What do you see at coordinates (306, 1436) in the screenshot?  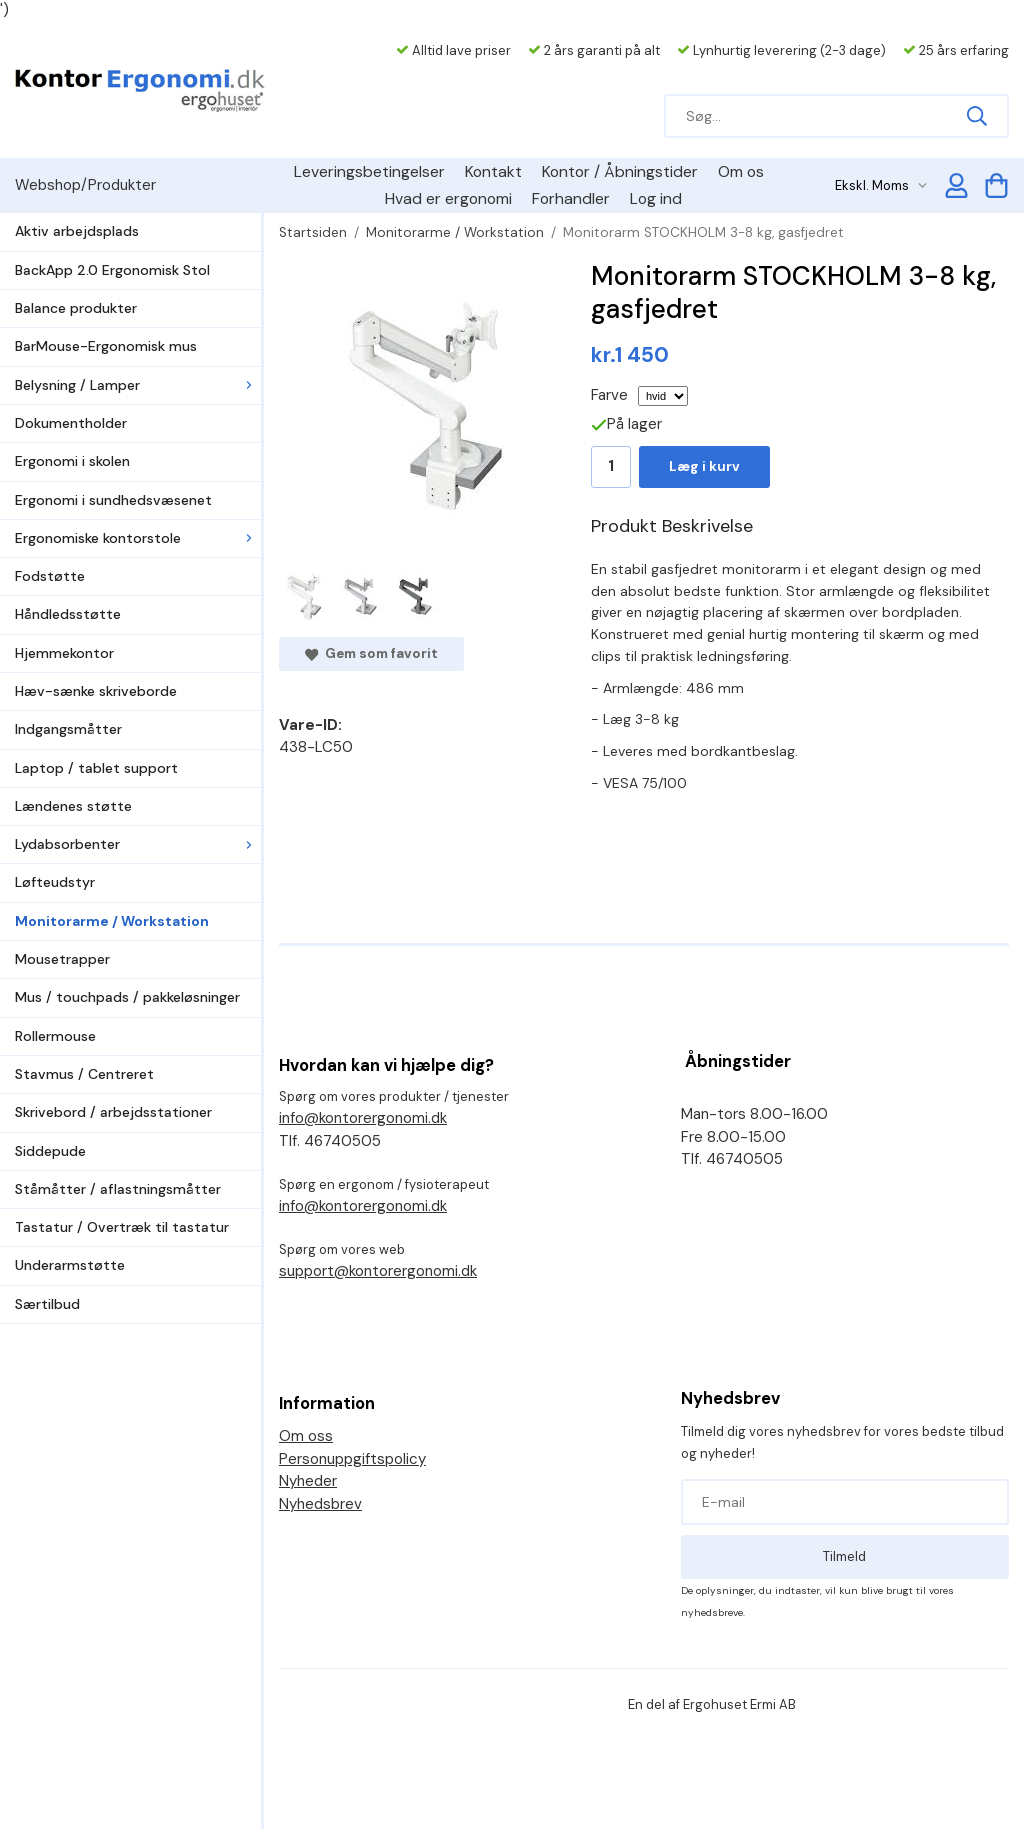 I see `Om oss` at bounding box center [306, 1436].